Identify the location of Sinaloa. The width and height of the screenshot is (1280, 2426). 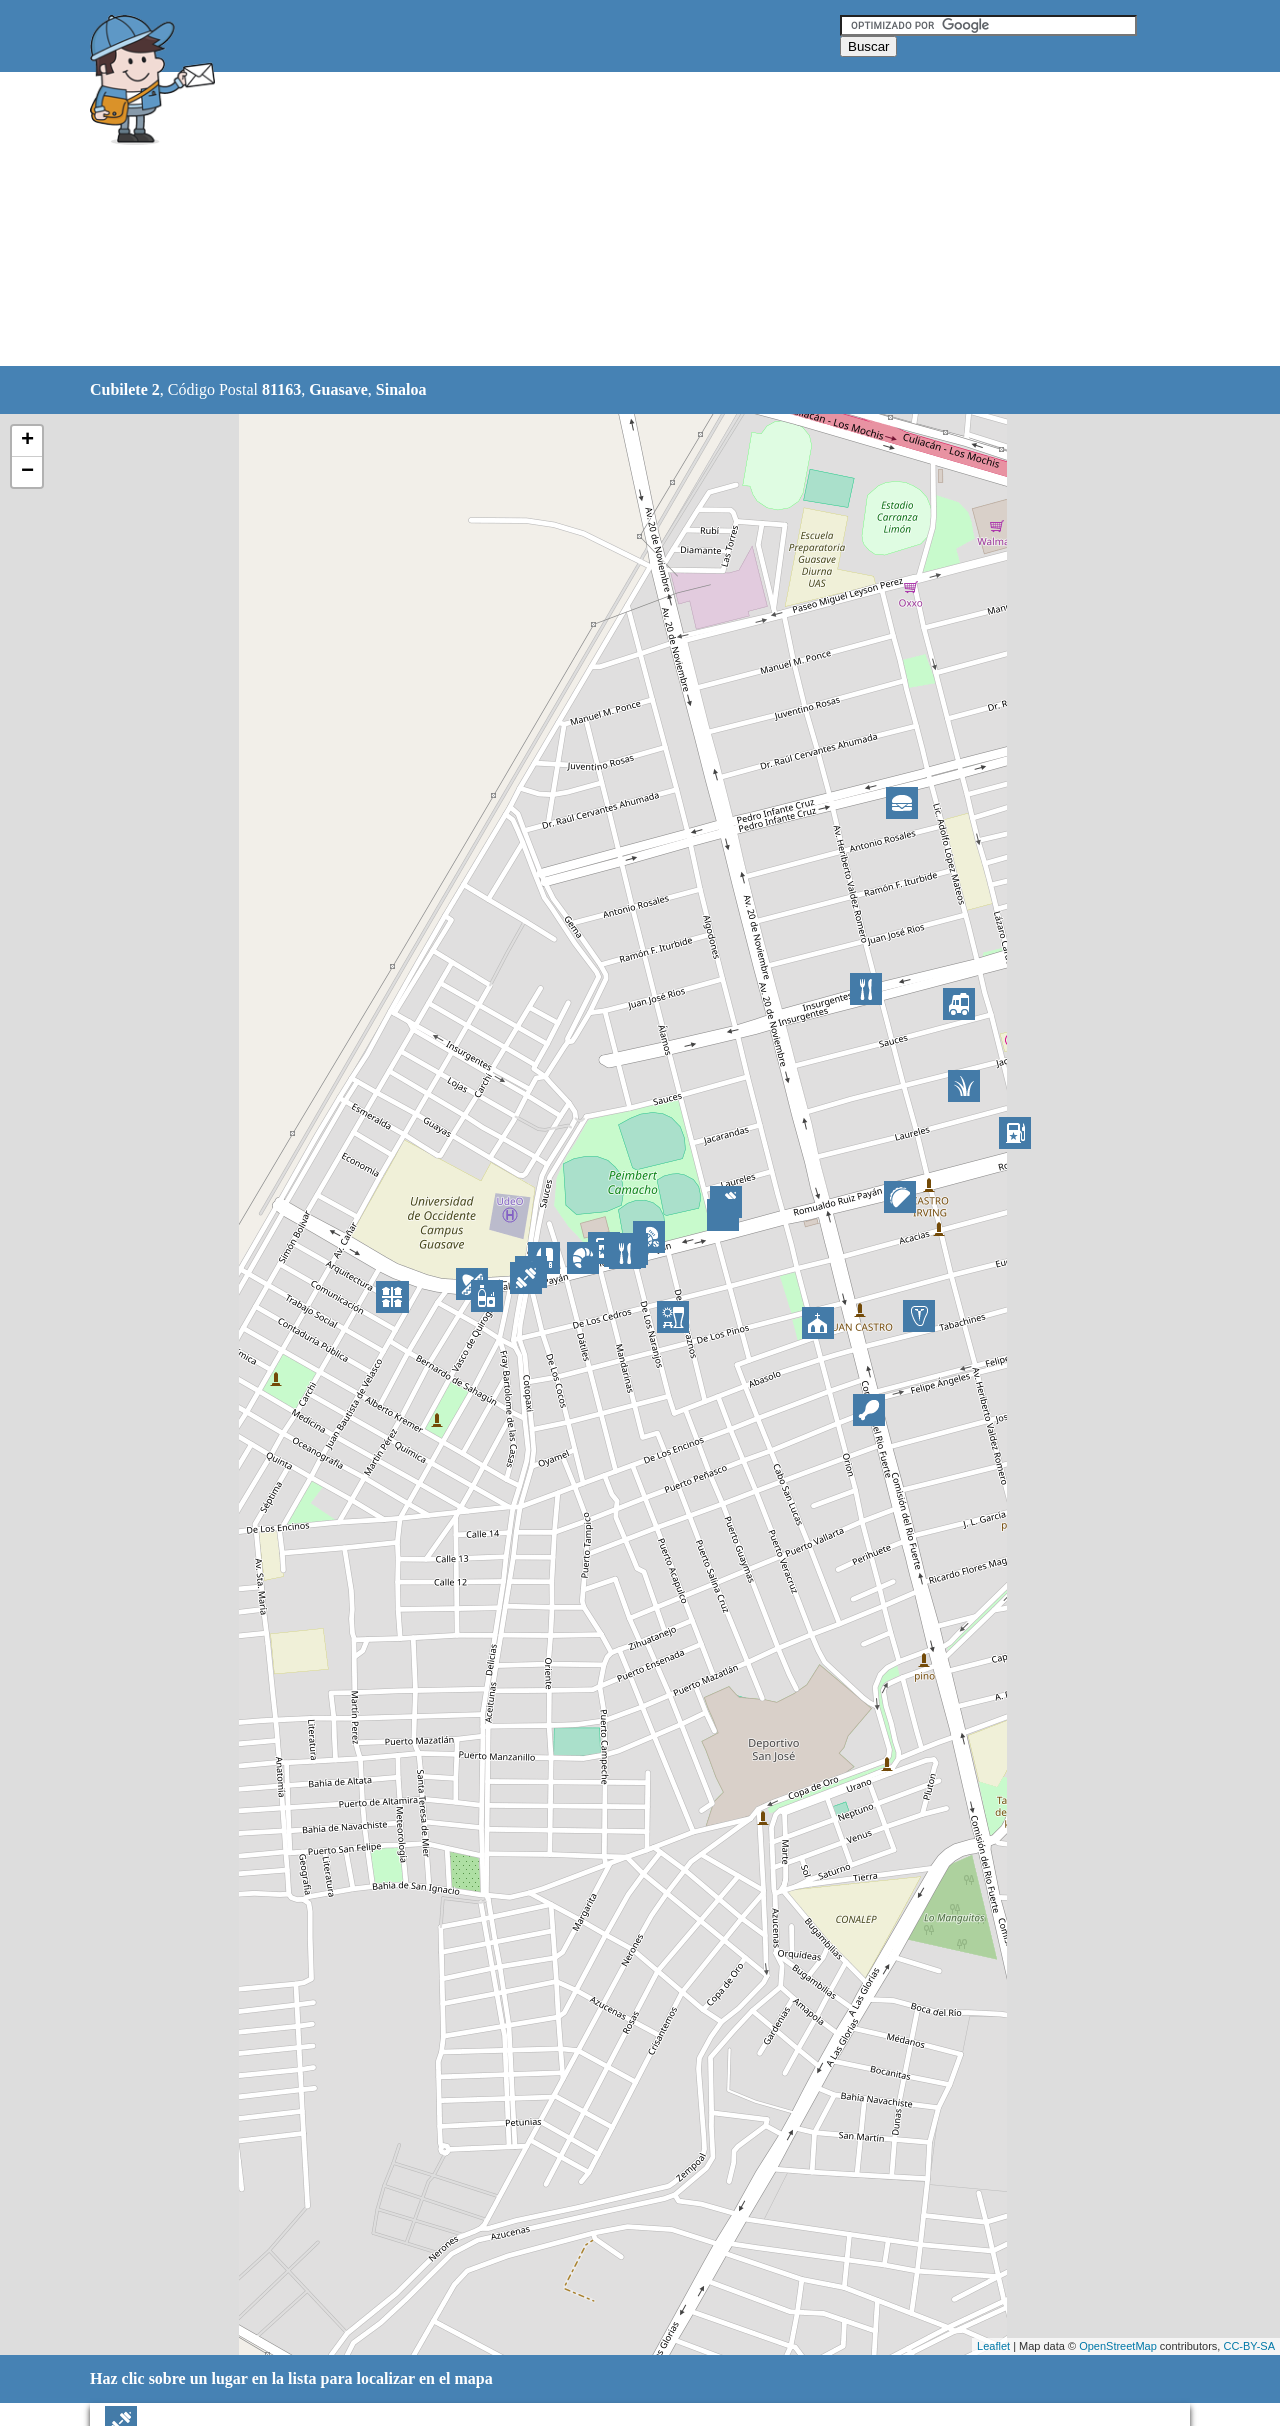
(401, 389).